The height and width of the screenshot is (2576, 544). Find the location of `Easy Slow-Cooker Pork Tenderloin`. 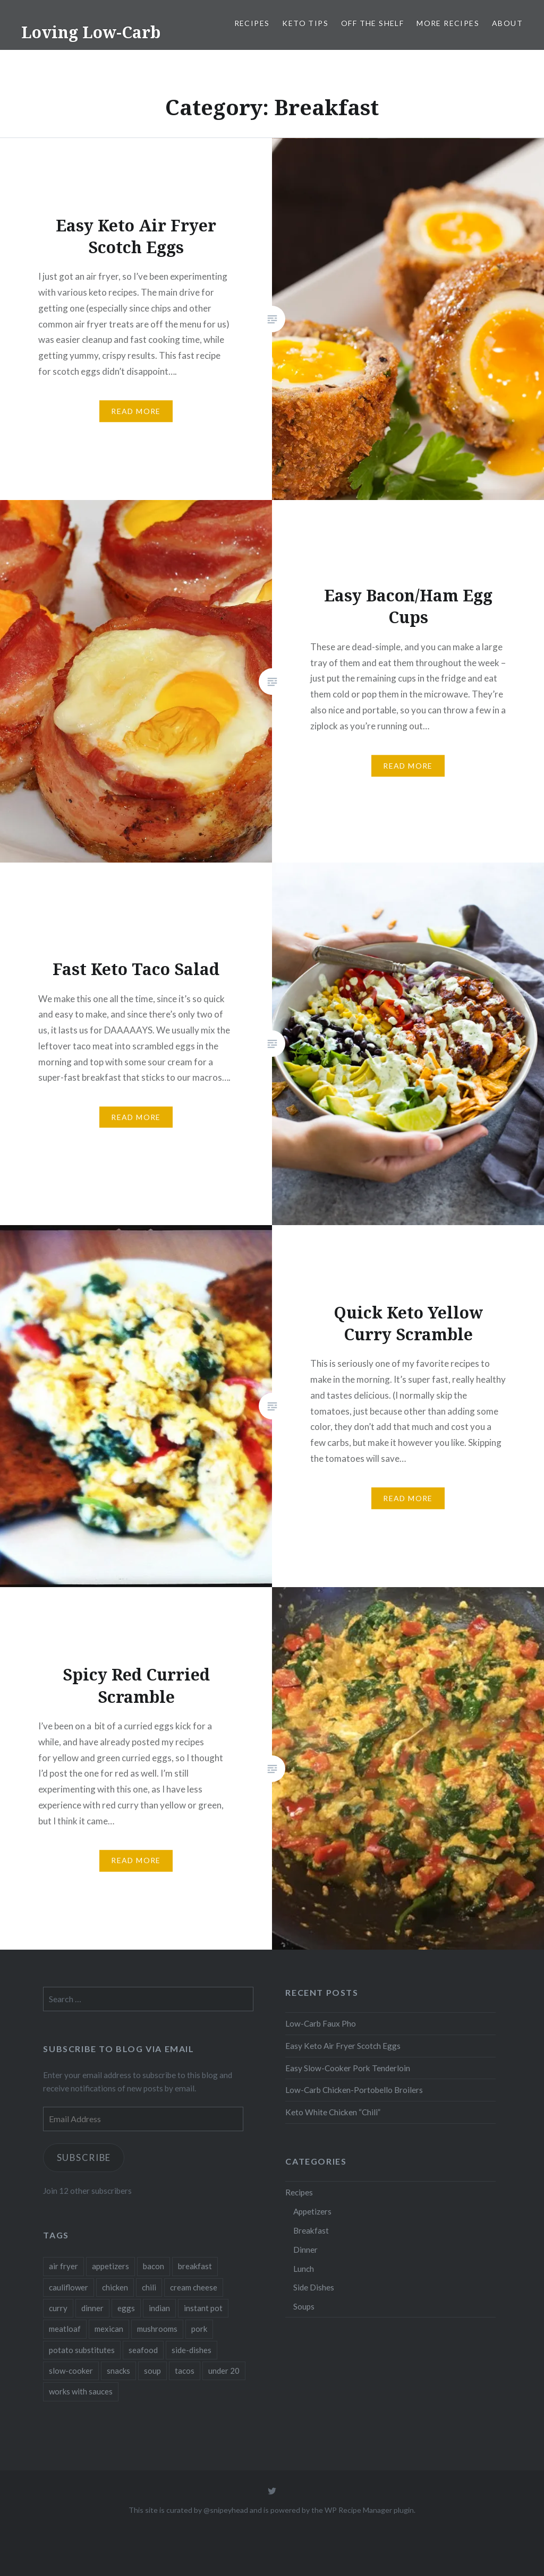

Easy Slow-Cooker Pork Tenderloin is located at coordinates (347, 2068).